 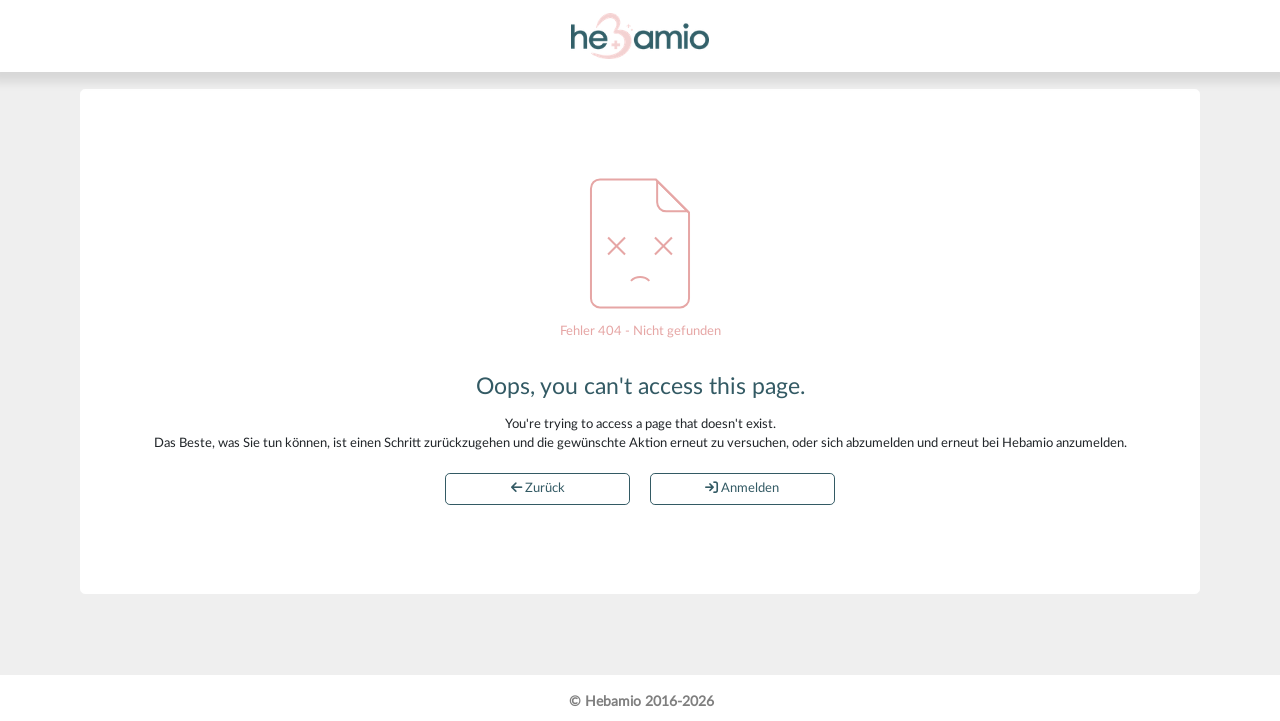 What do you see at coordinates (538, 488) in the screenshot?
I see `Zurück` at bounding box center [538, 488].